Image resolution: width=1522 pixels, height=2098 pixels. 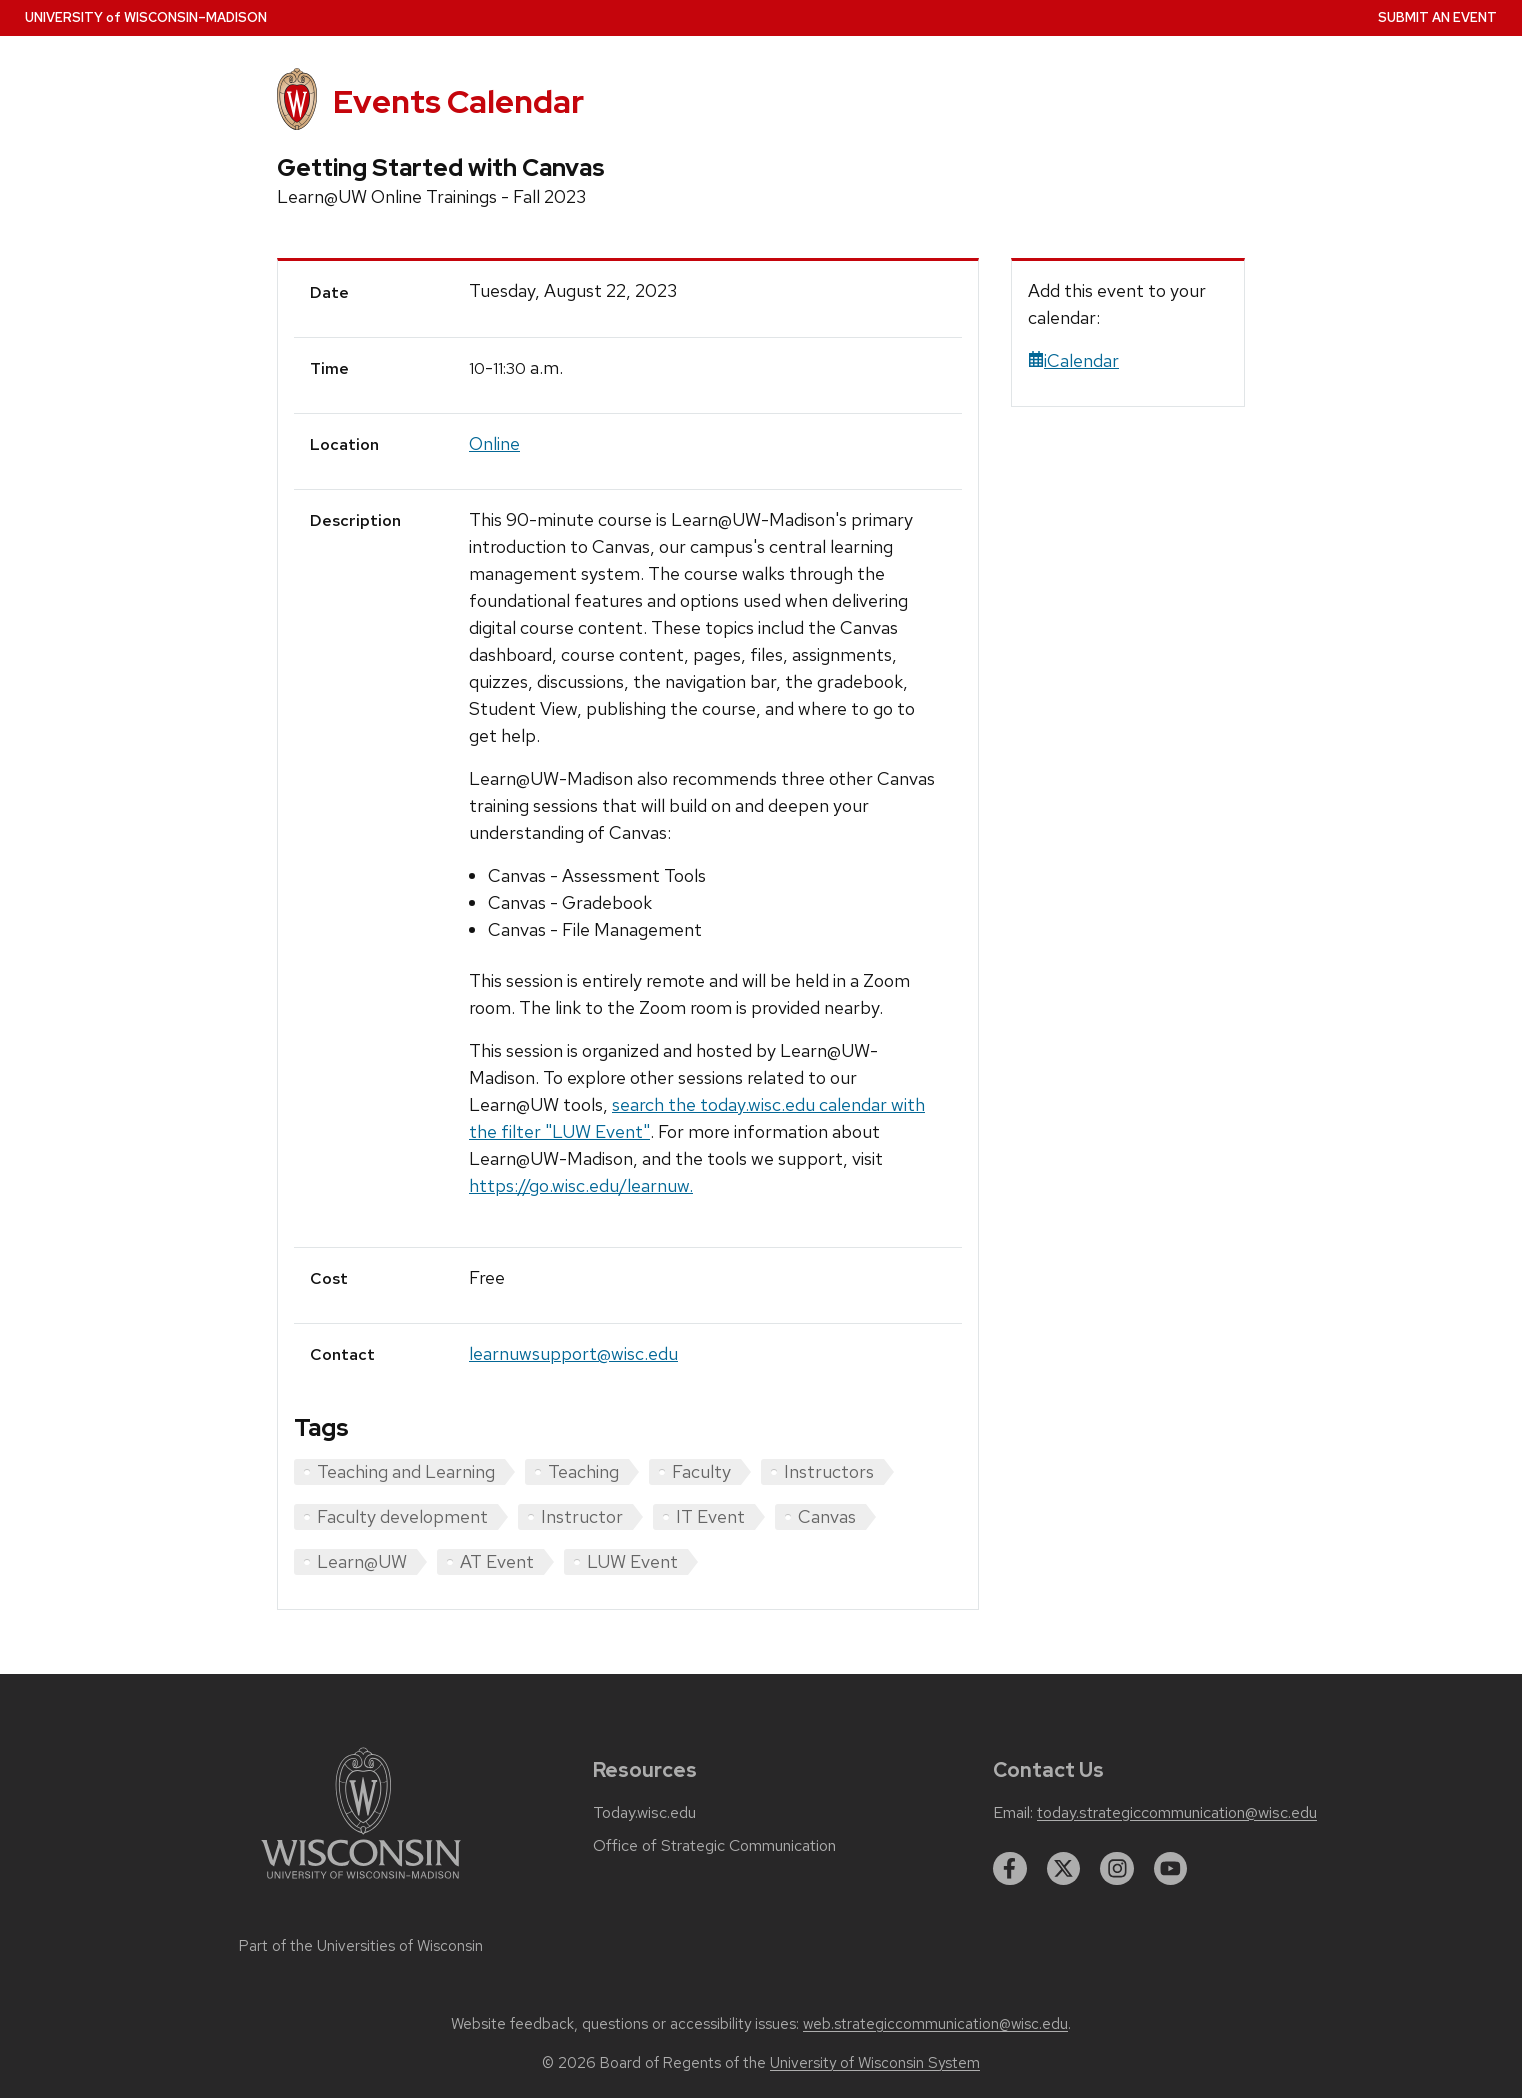 I want to click on Faculty, so click(x=701, y=1471).